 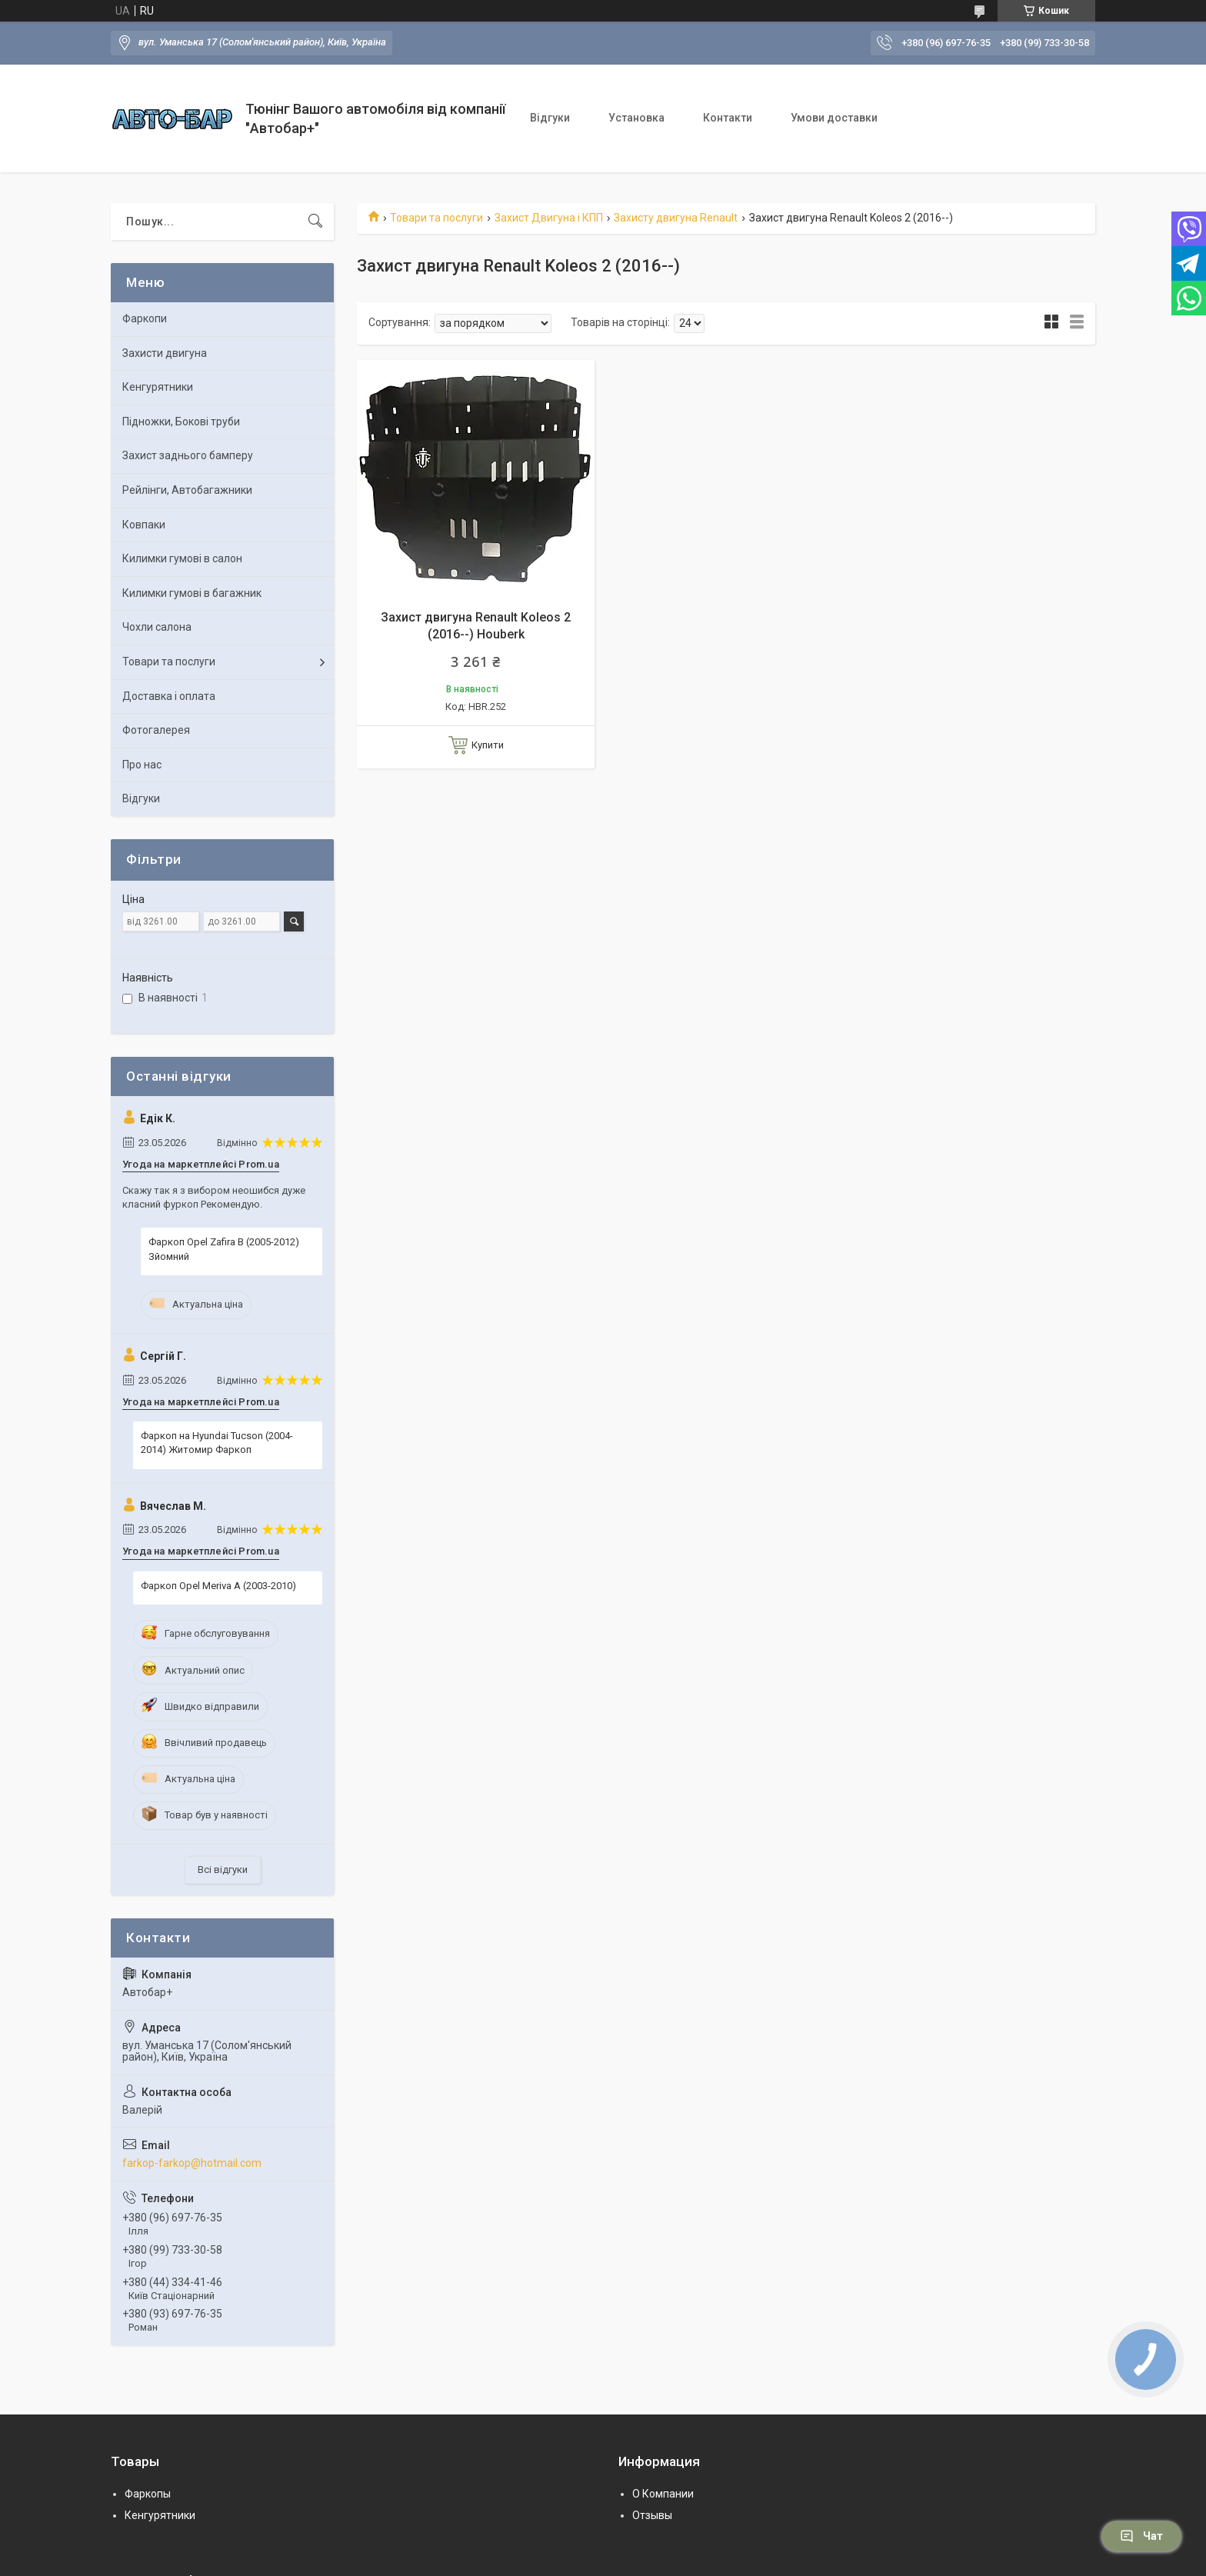 I want to click on Захист Двигуна і КПП, so click(x=549, y=218).